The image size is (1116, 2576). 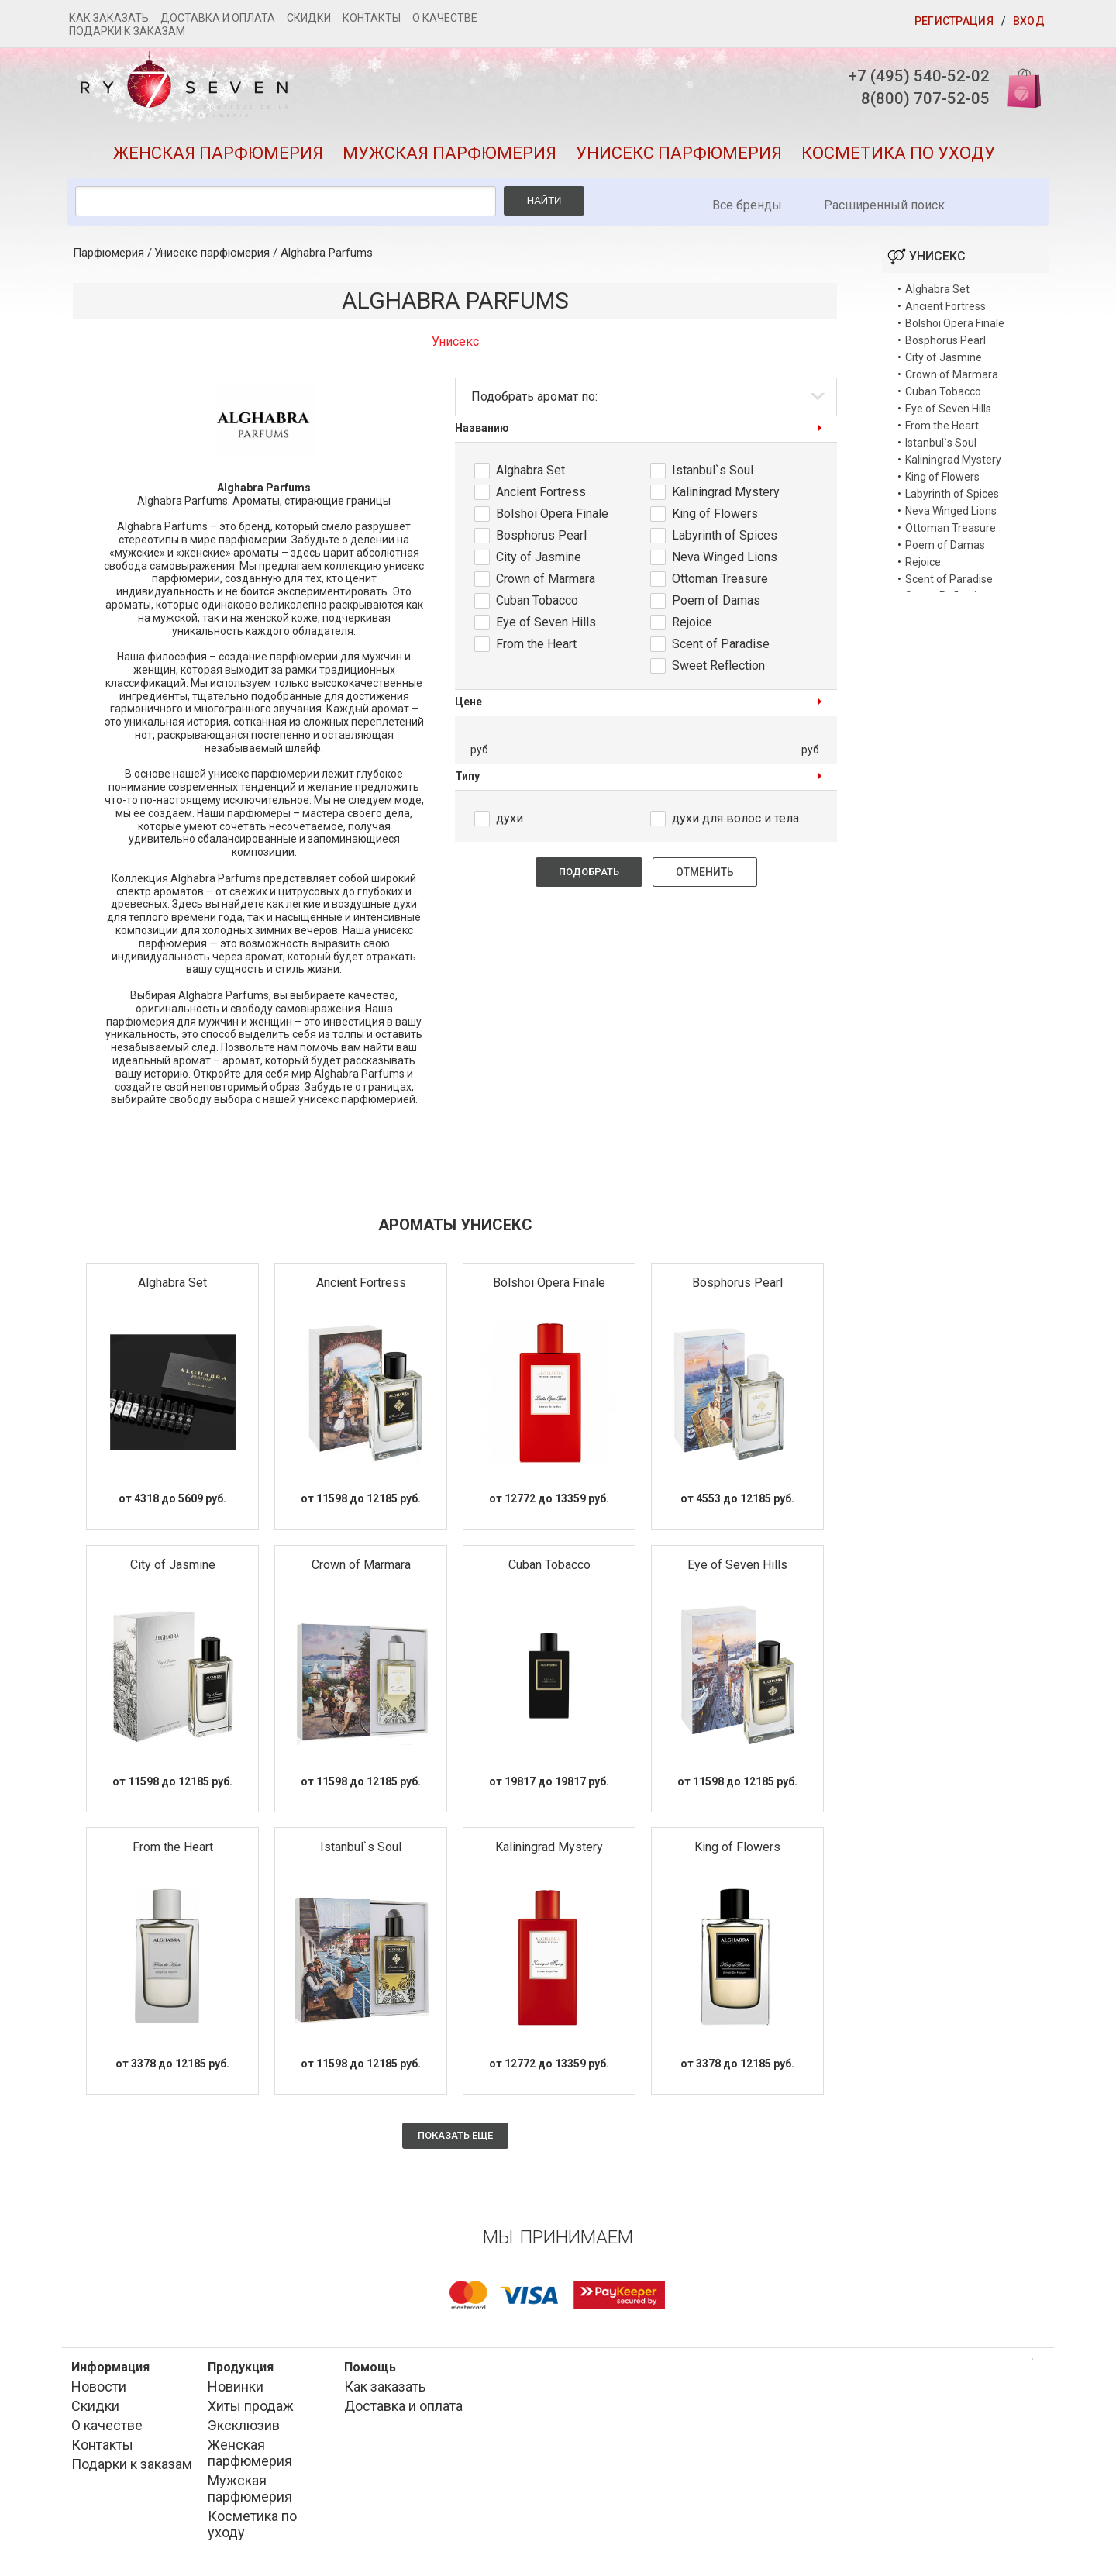 I want to click on Косметика по уходу, so click(x=898, y=157).